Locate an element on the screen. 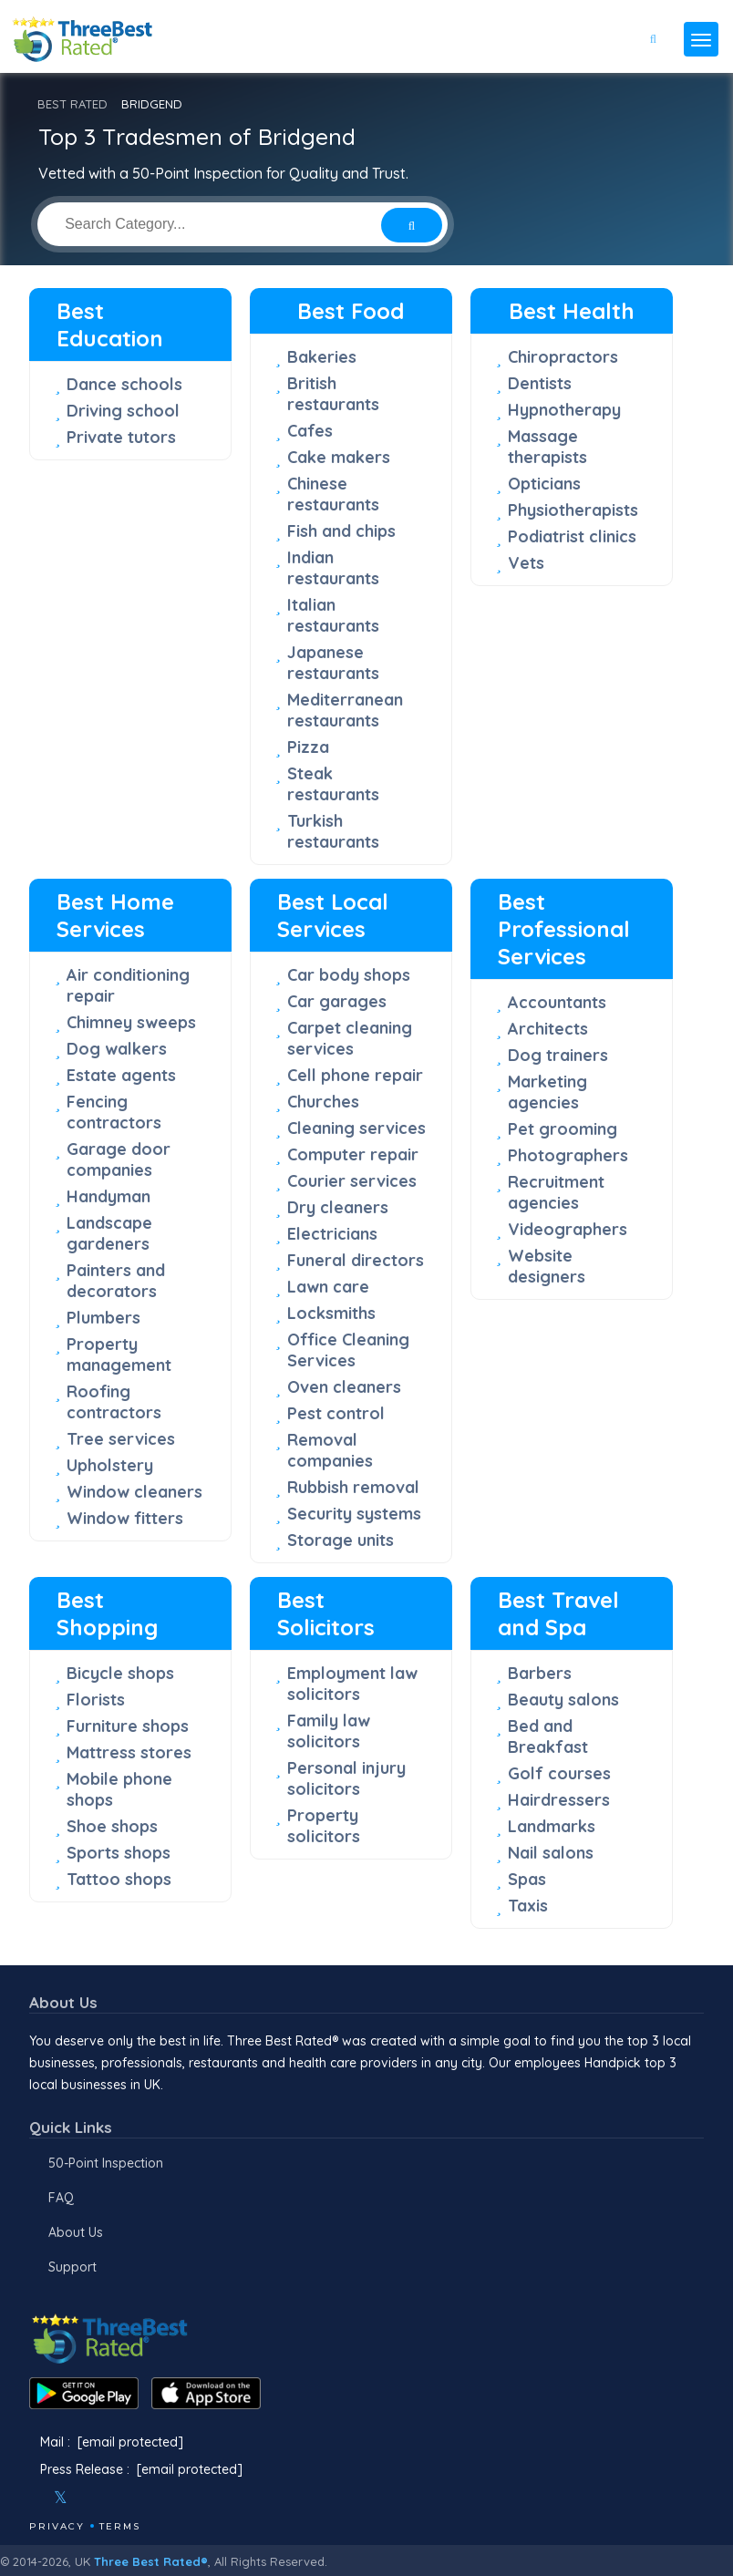  Dentists is located at coordinates (540, 383).